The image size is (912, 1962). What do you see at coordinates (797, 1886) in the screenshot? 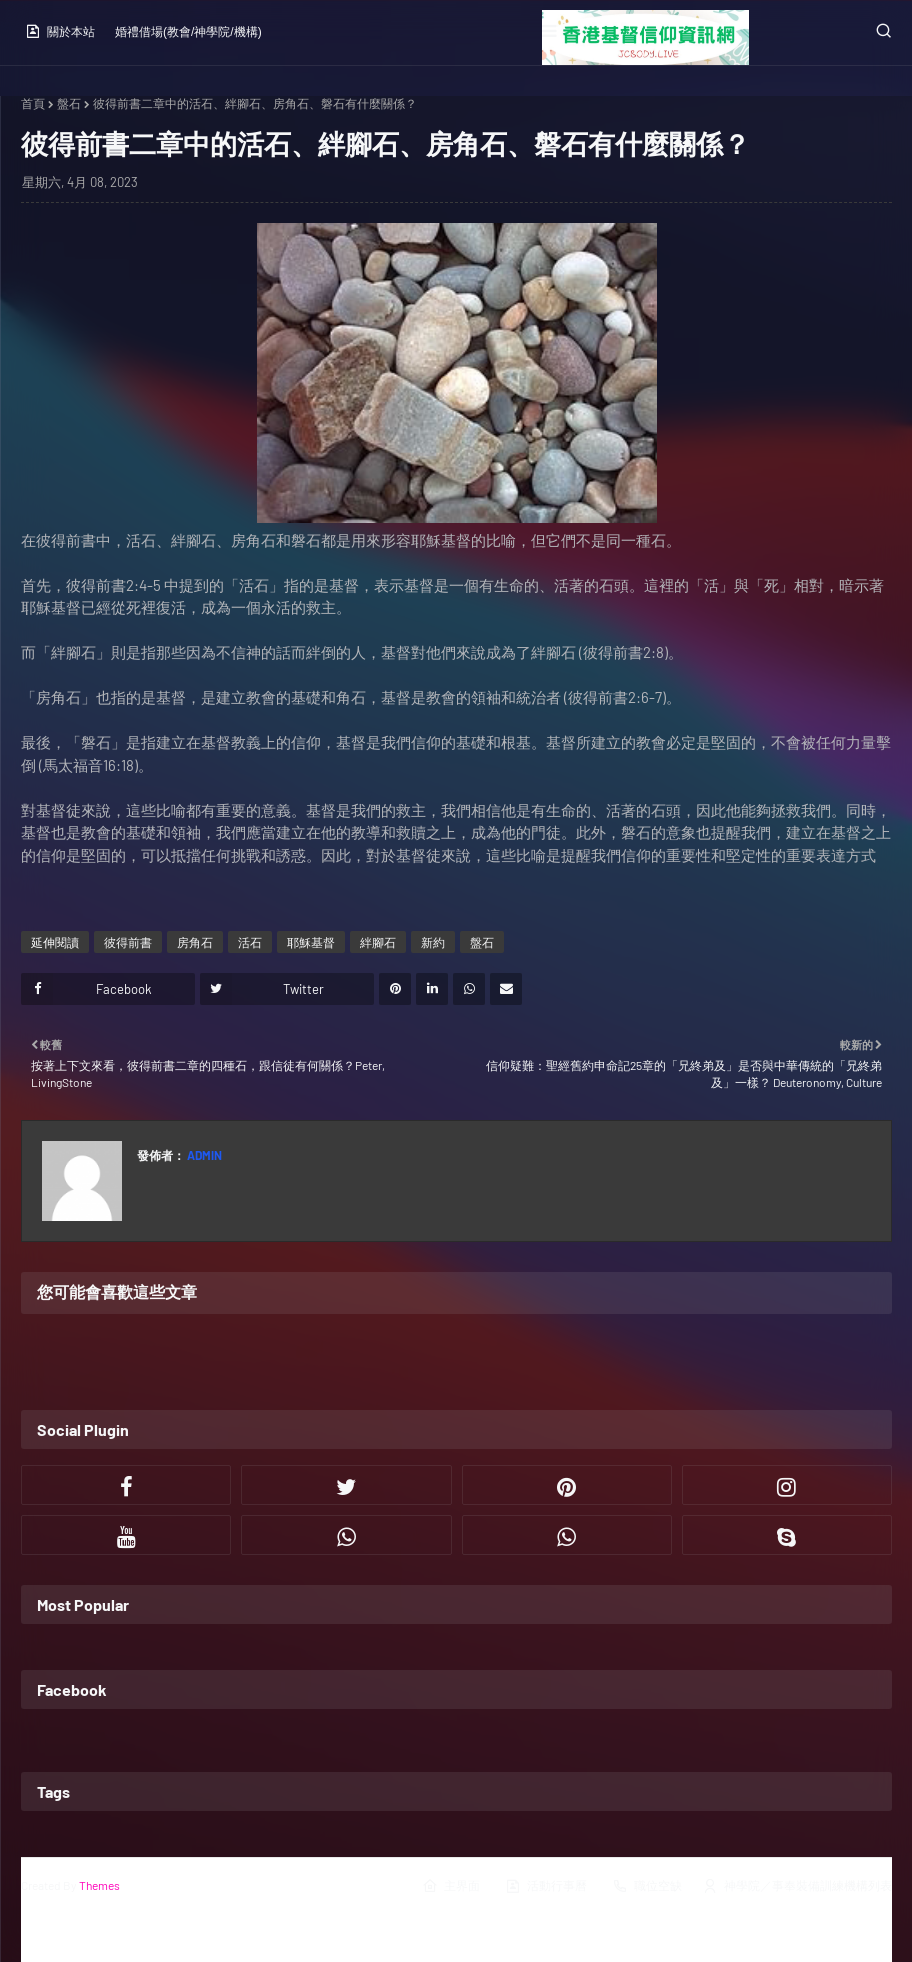
I see `神學院／事奉裝備訓練機構列表` at bounding box center [797, 1886].